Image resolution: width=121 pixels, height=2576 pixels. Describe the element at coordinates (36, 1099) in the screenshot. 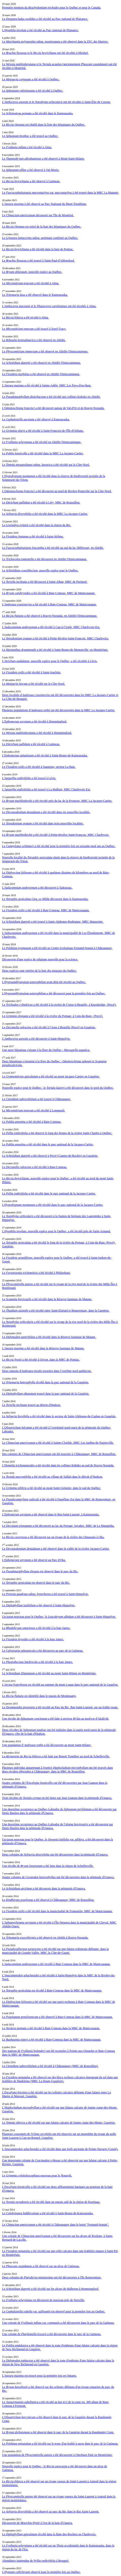

I see `Le a été trouvé à Châteauguay.` at that location.